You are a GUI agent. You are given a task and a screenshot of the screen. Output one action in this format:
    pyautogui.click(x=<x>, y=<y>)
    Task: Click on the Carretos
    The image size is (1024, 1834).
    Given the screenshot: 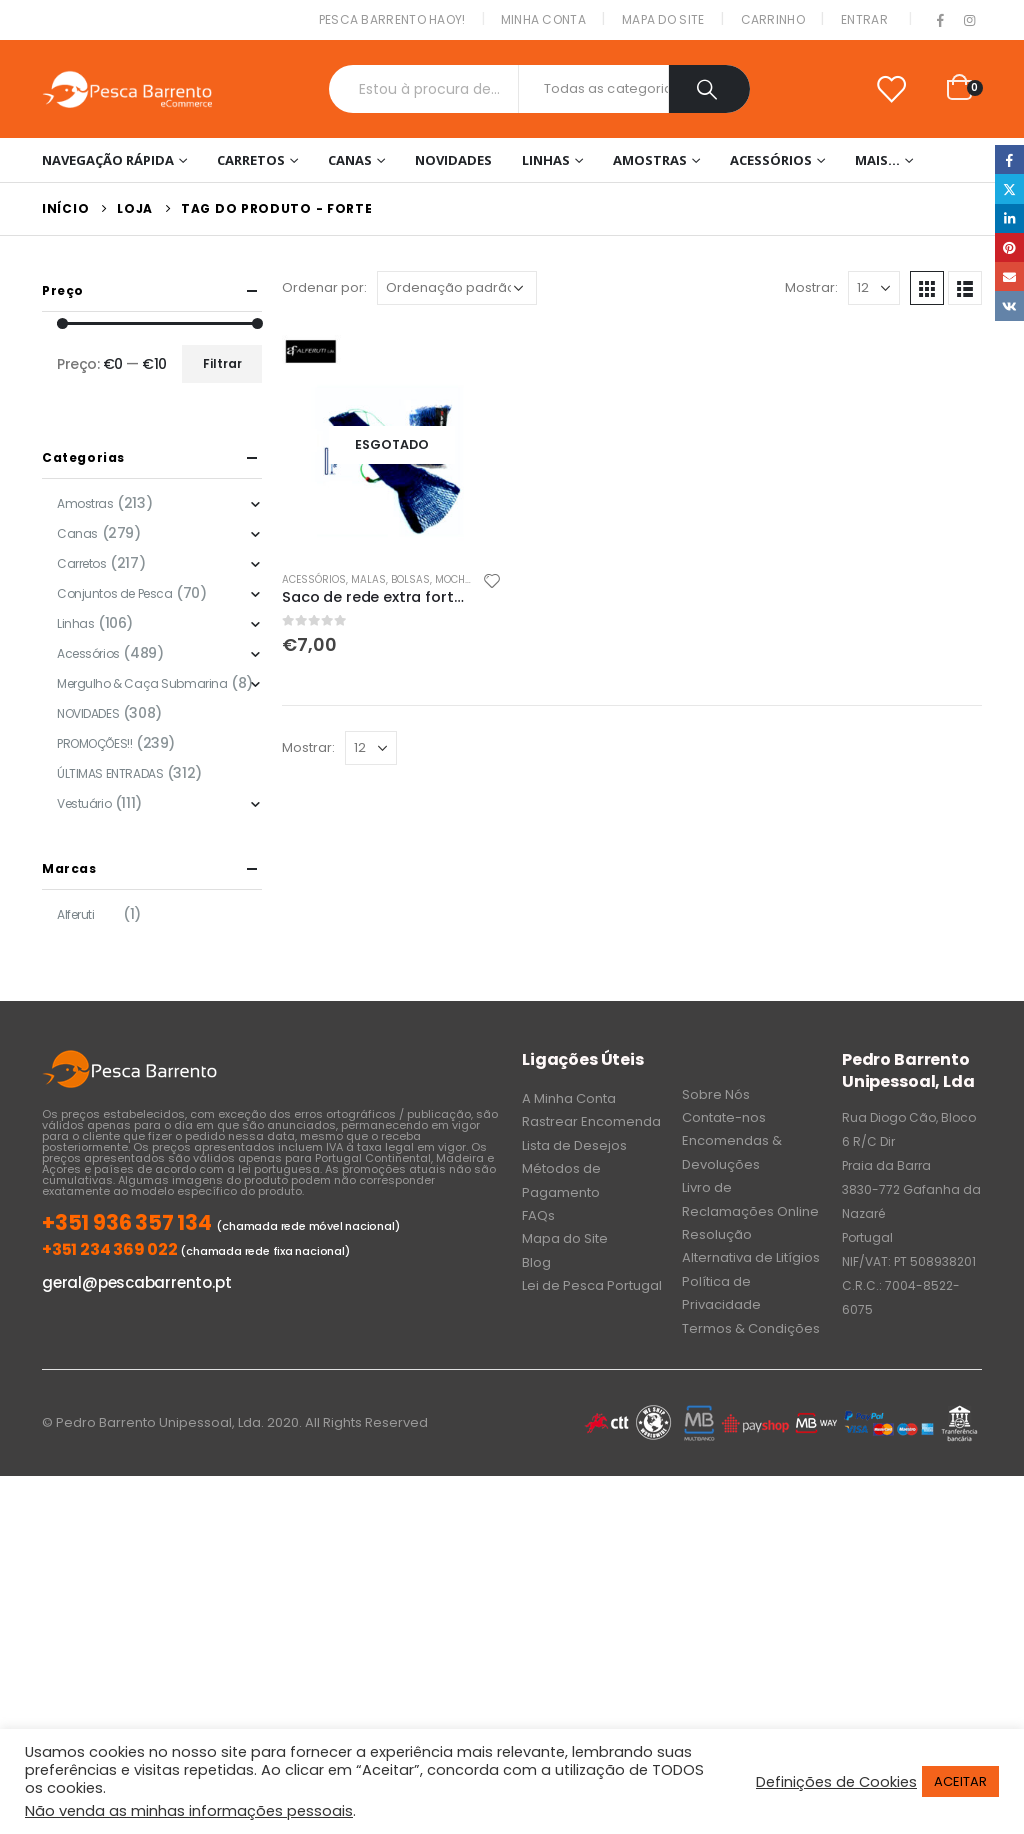 What is the action you would take?
    pyautogui.click(x=251, y=160)
    